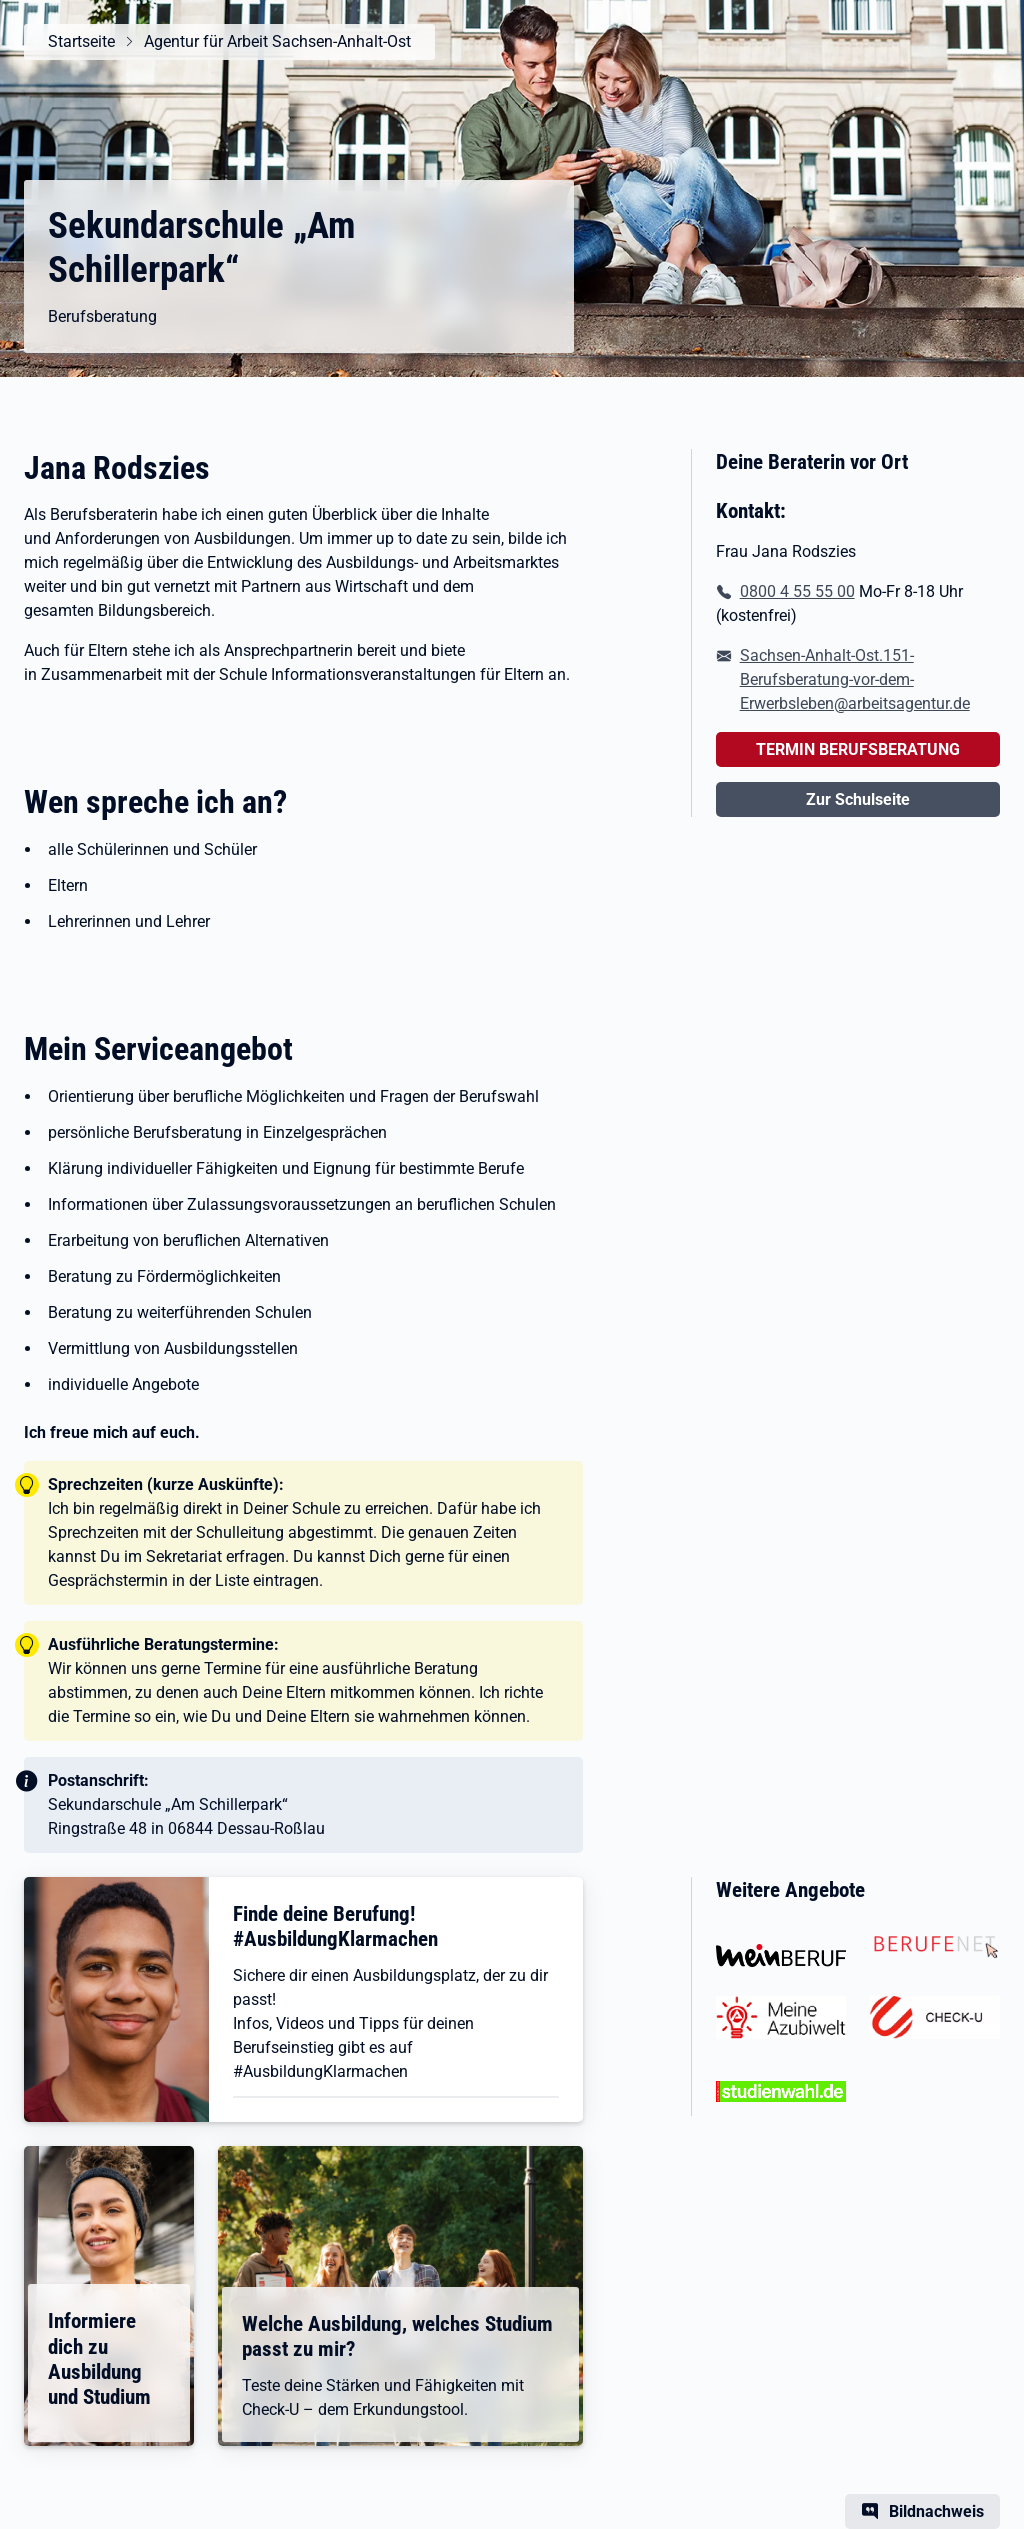 The image size is (1024, 2529). Describe the element at coordinates (277, 41) in the screenshot. I see `Agentur für Arbeit Sachsen-Anhalt-Ost` at that location.